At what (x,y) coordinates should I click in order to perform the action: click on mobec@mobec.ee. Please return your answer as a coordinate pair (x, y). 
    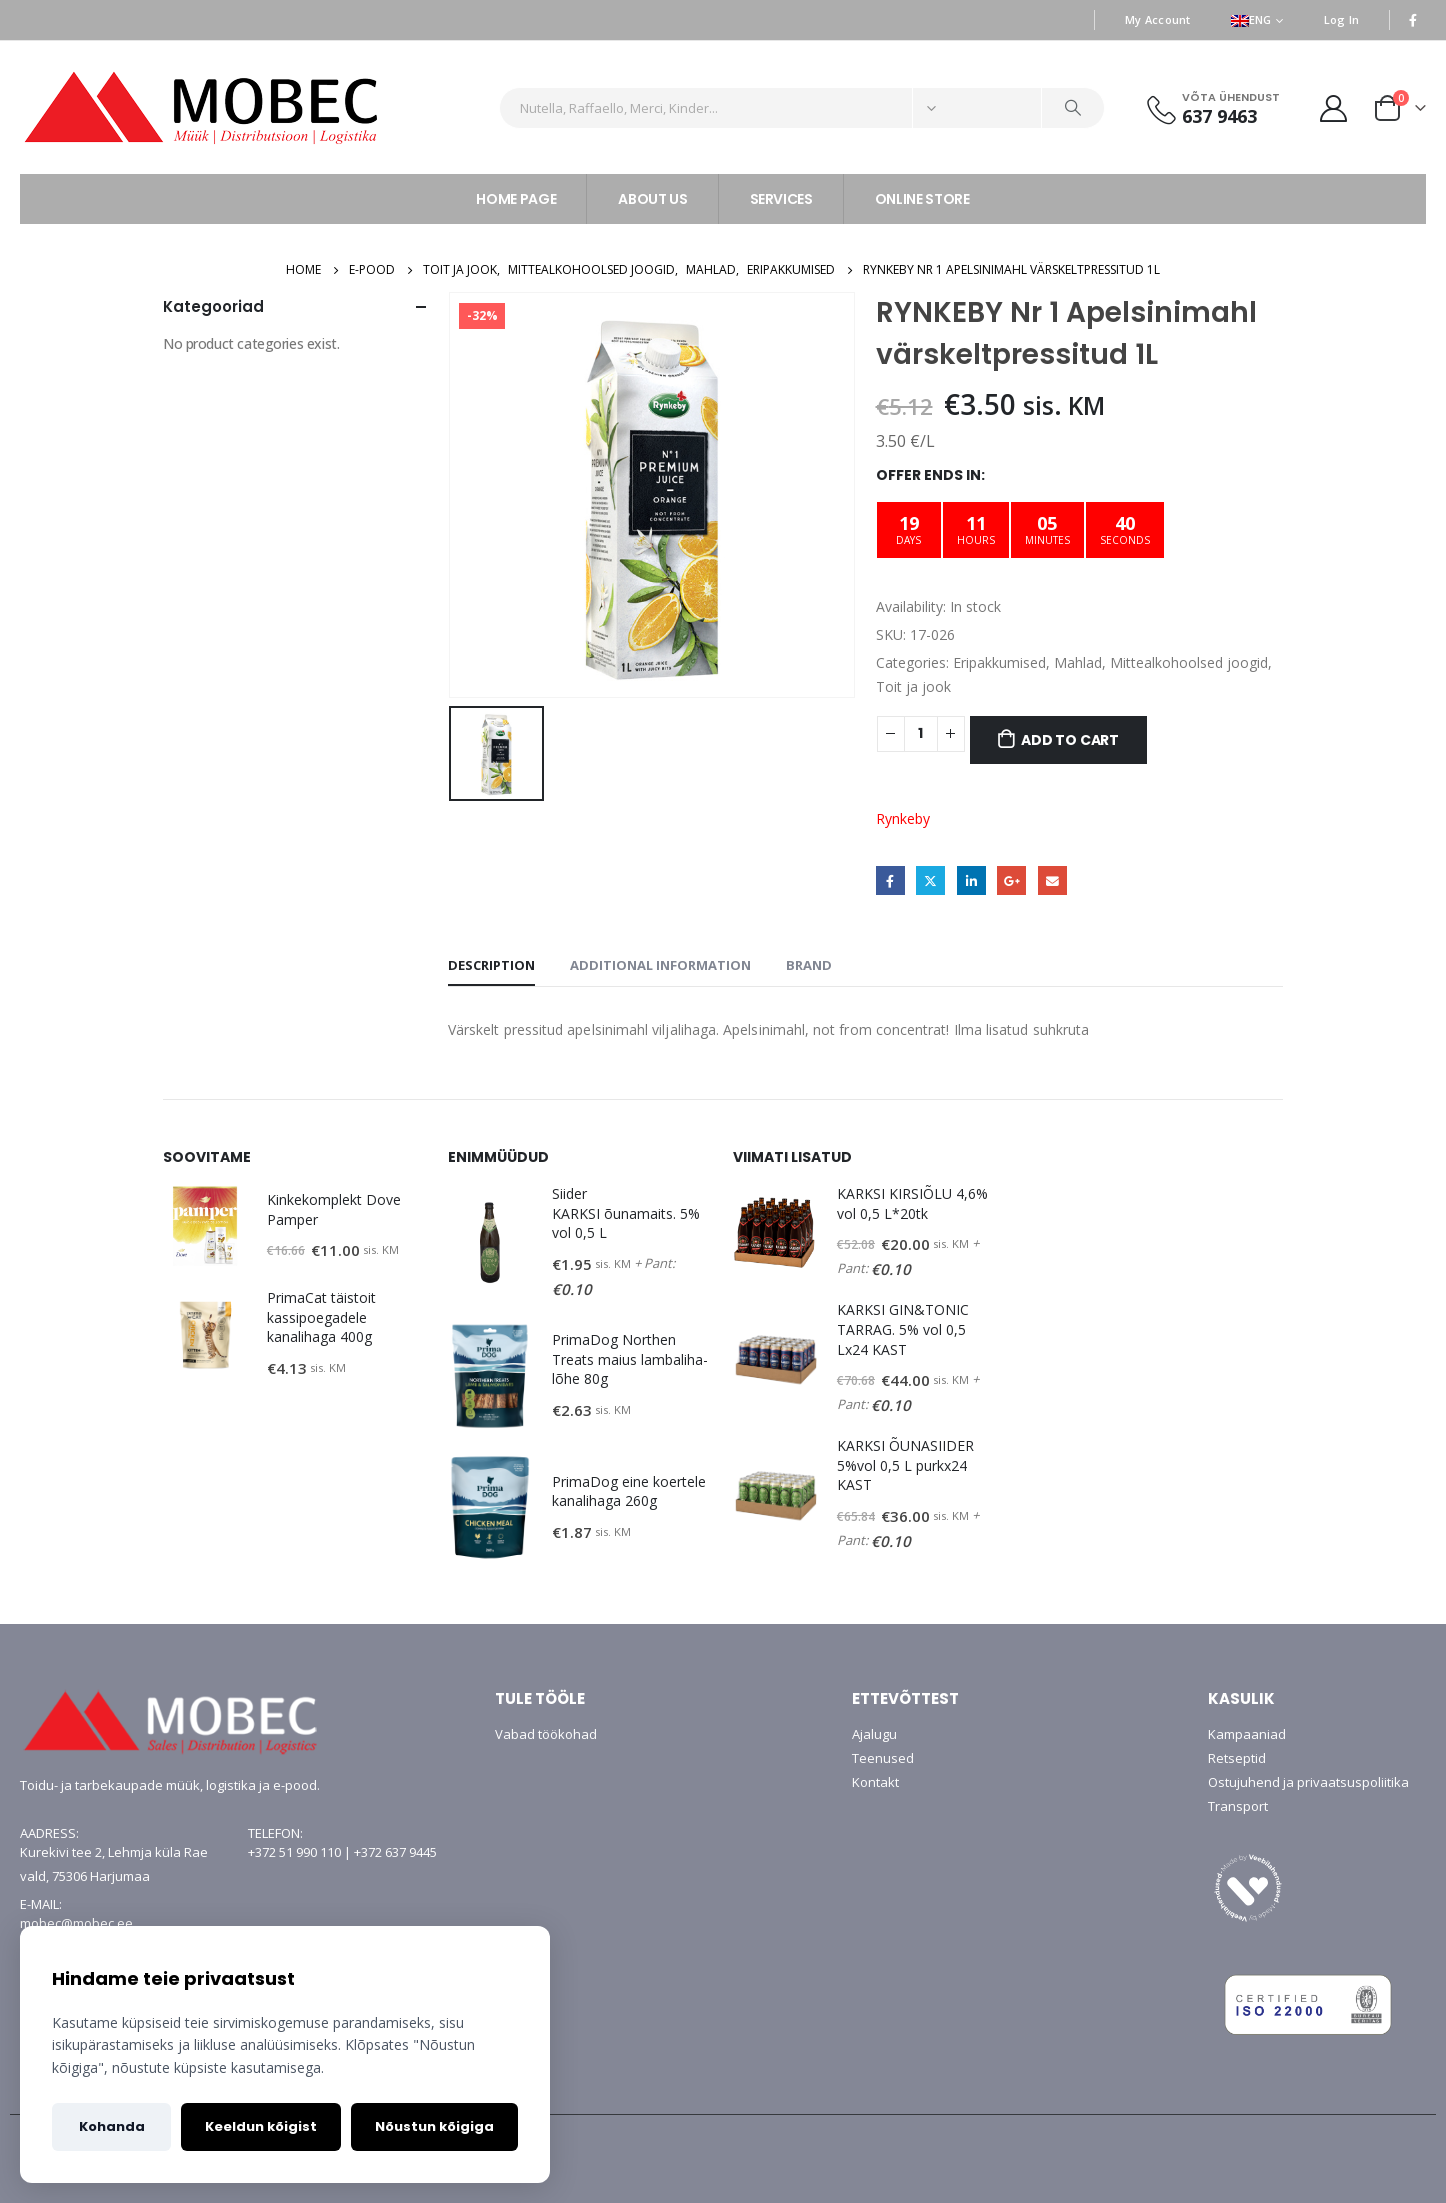
    Looking at the image, I should click on (76, 1923).